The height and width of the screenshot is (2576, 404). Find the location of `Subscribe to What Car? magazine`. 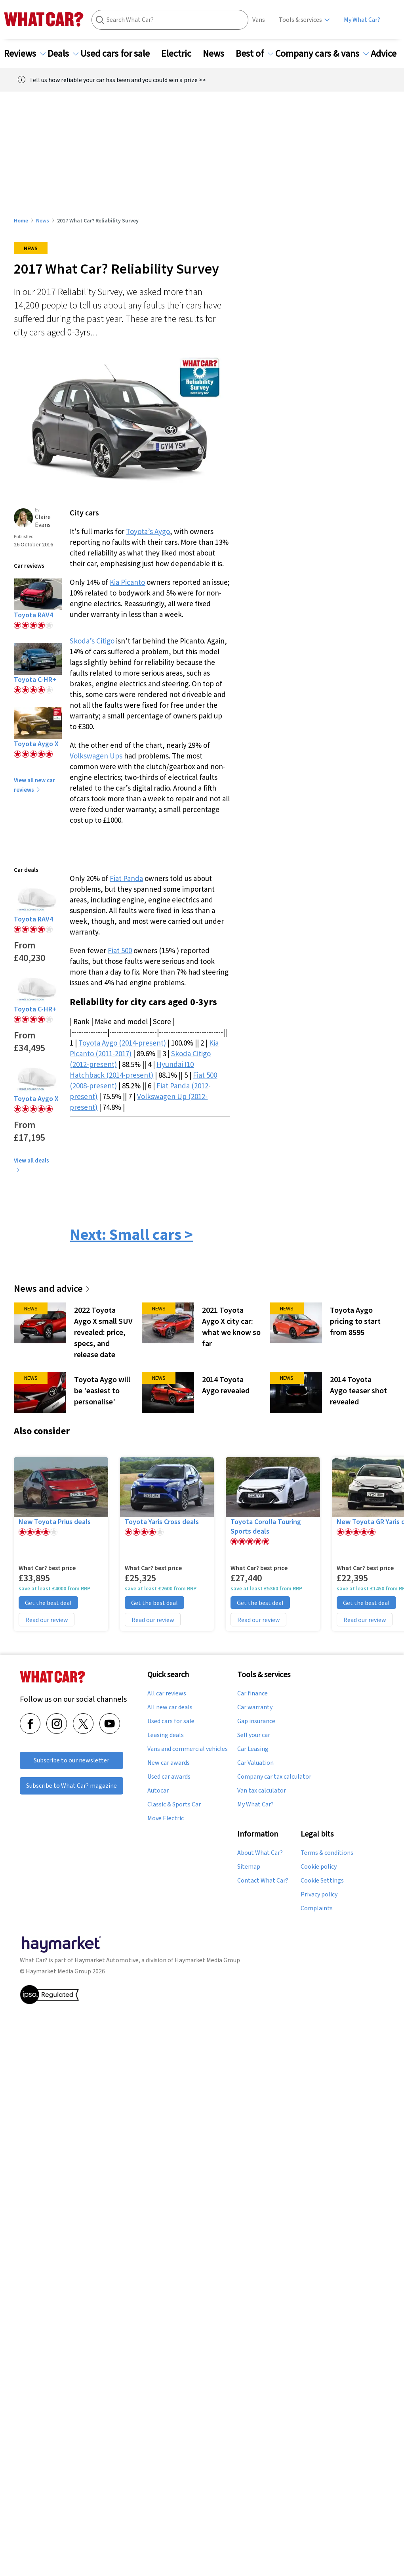

Subscribe to What Car? magazine is located at coordinates (71, 1785).